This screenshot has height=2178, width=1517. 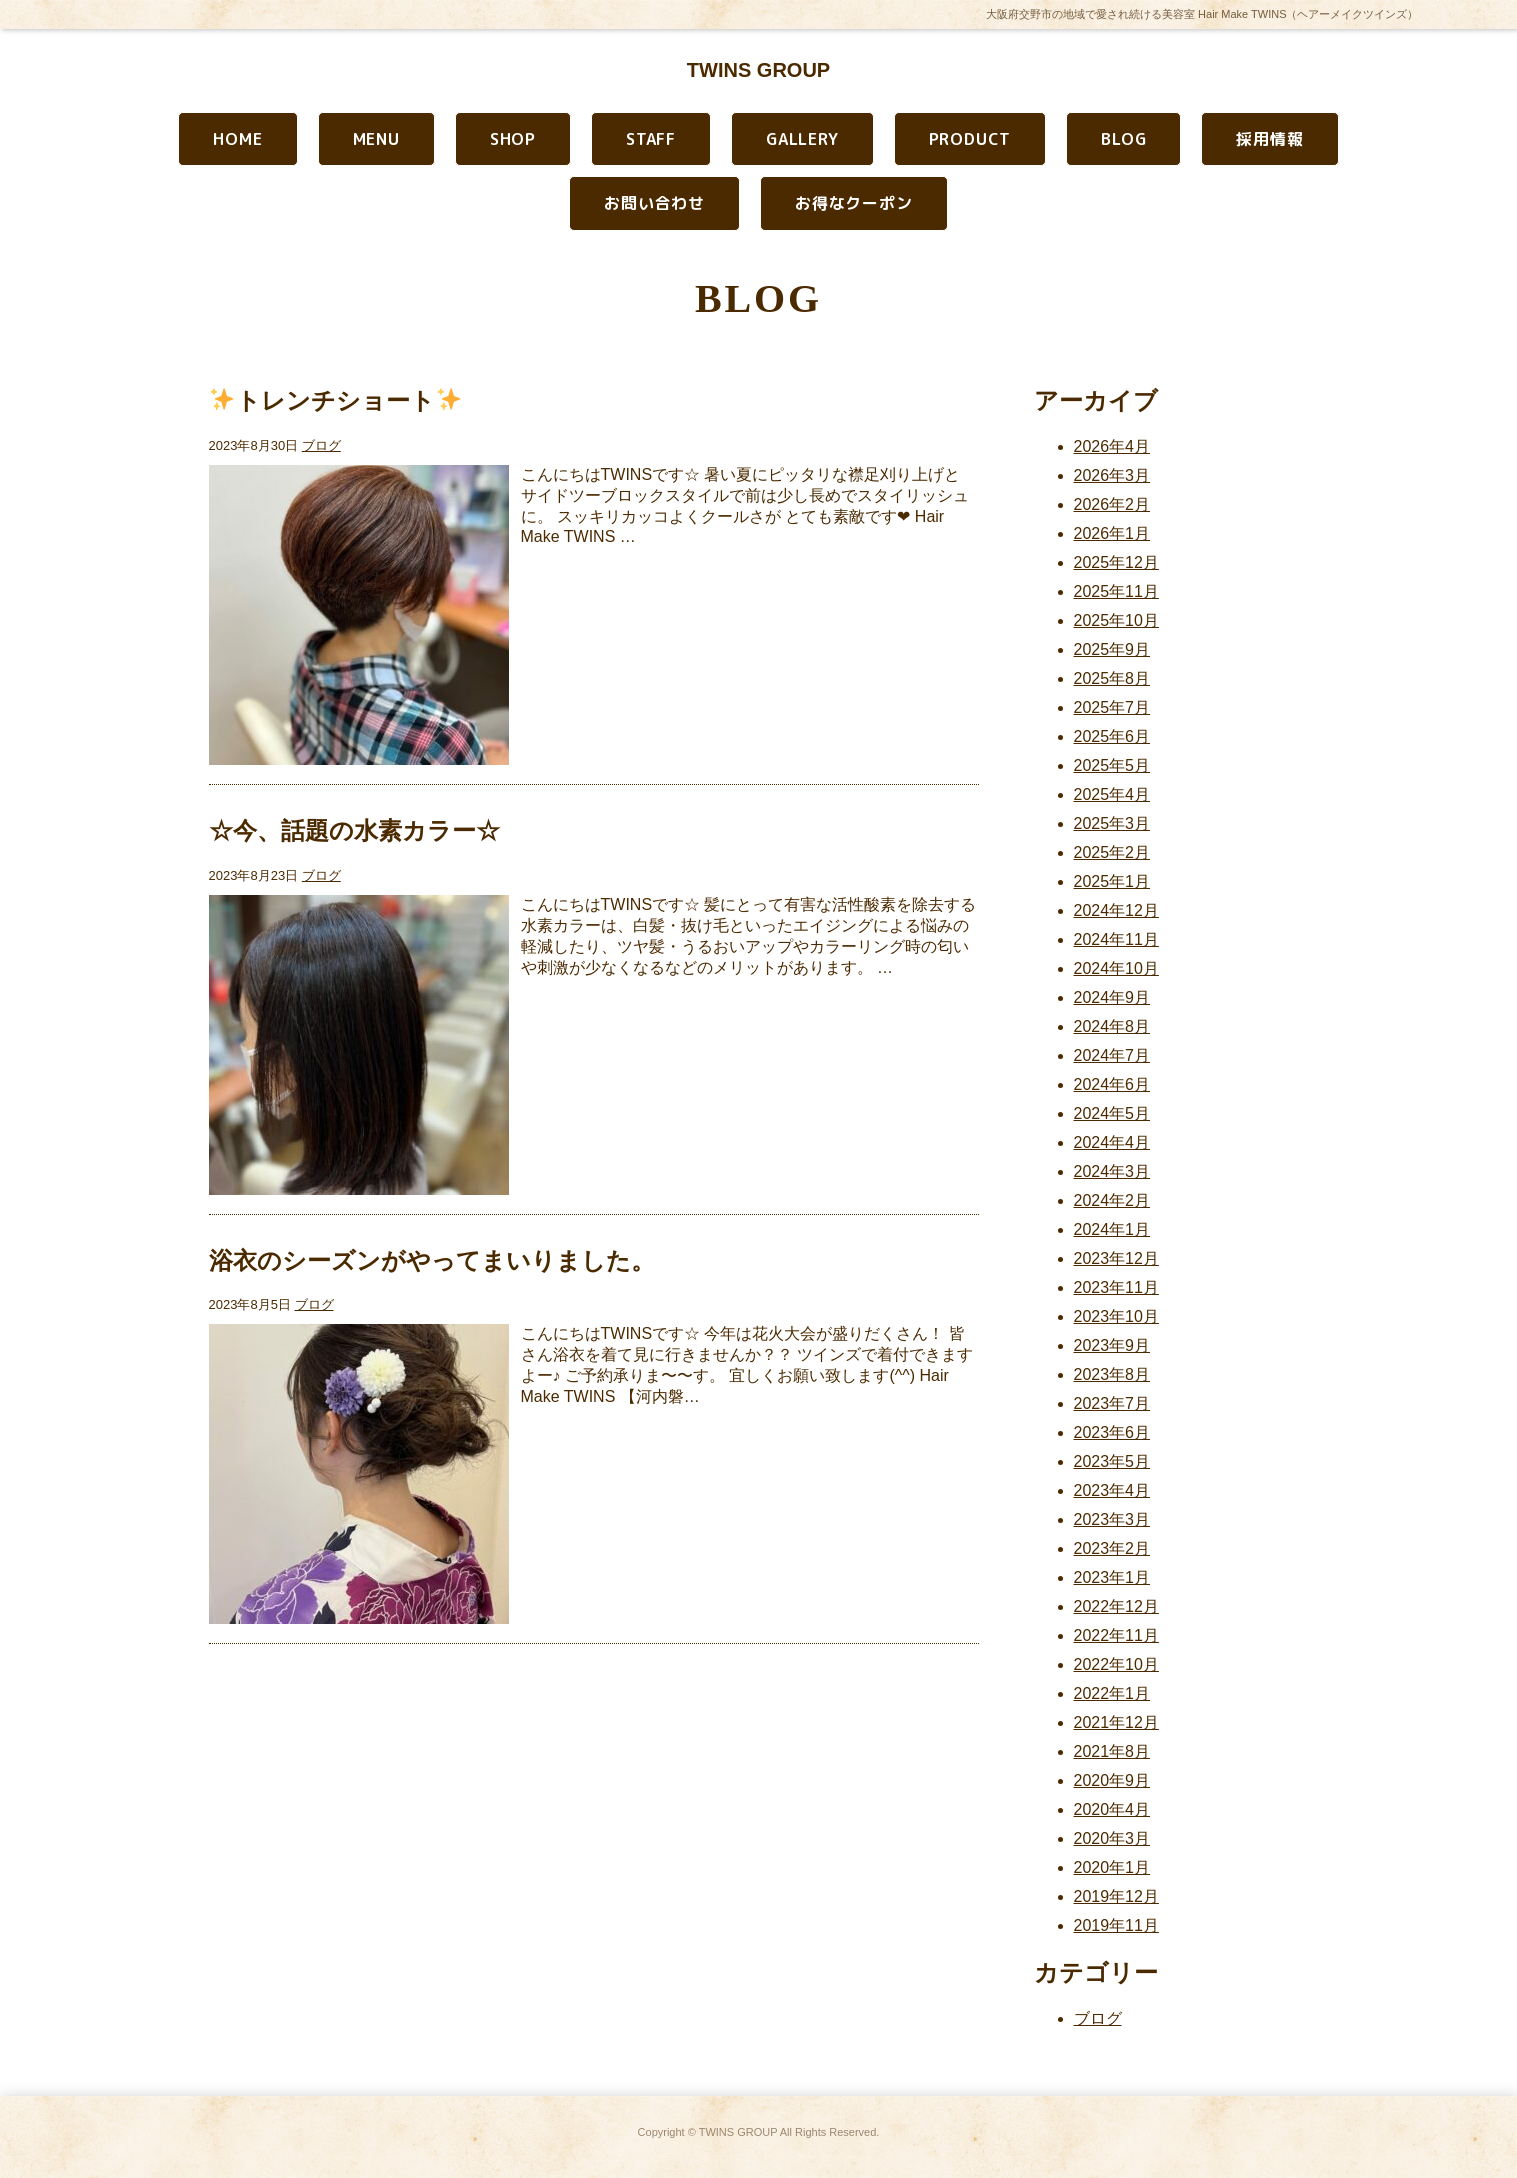 What do you see at coordinates (1112, 475) in the screenshot?
I see `2026年3月` at bounding box center [1112, 475].